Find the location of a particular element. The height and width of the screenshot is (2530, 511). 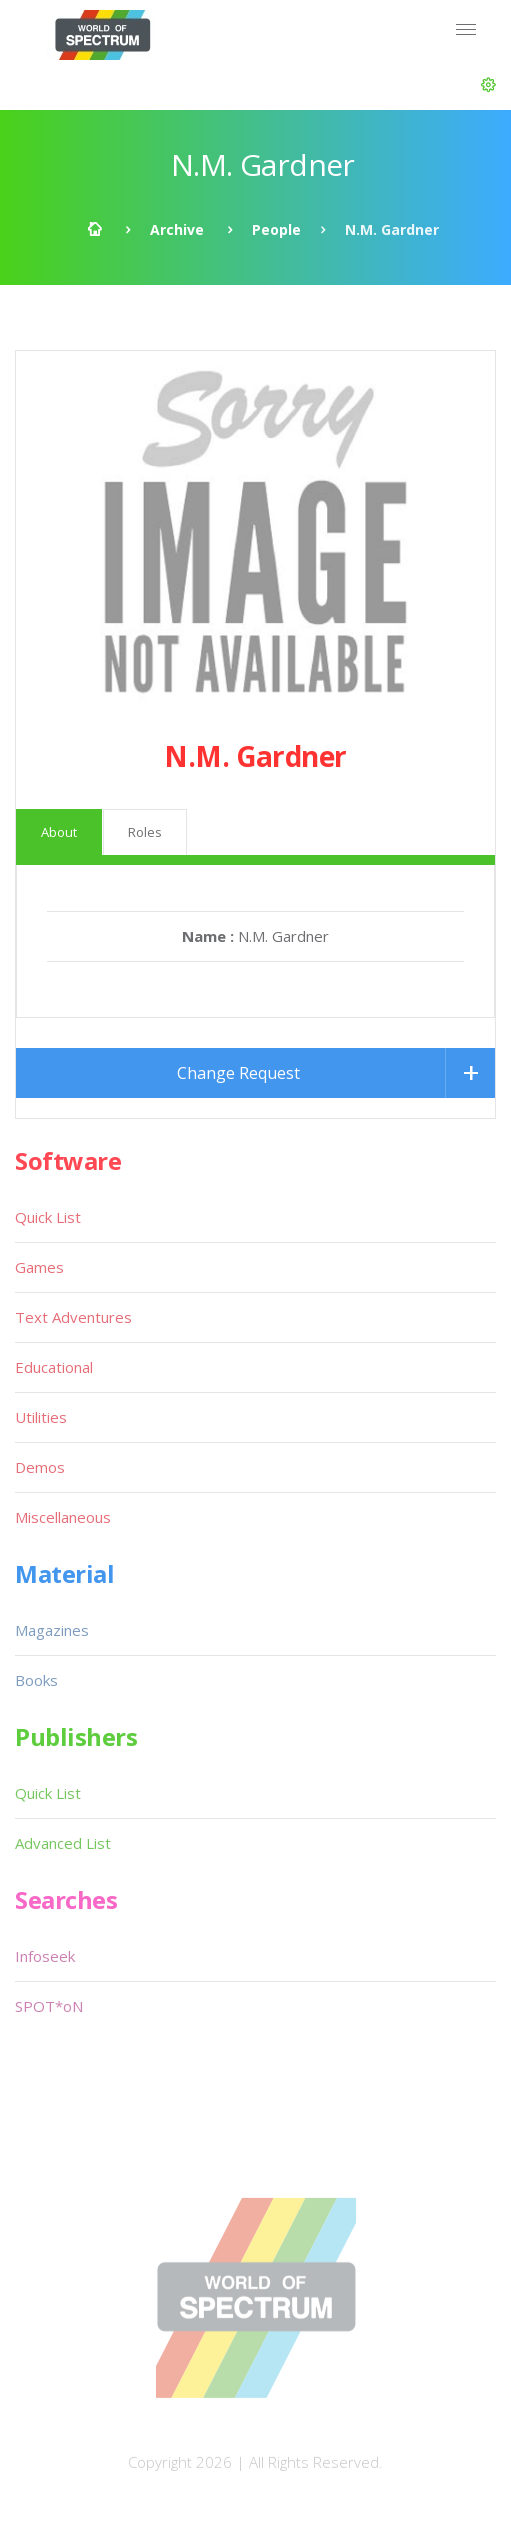

[button] is located at coordinates (488, 85).